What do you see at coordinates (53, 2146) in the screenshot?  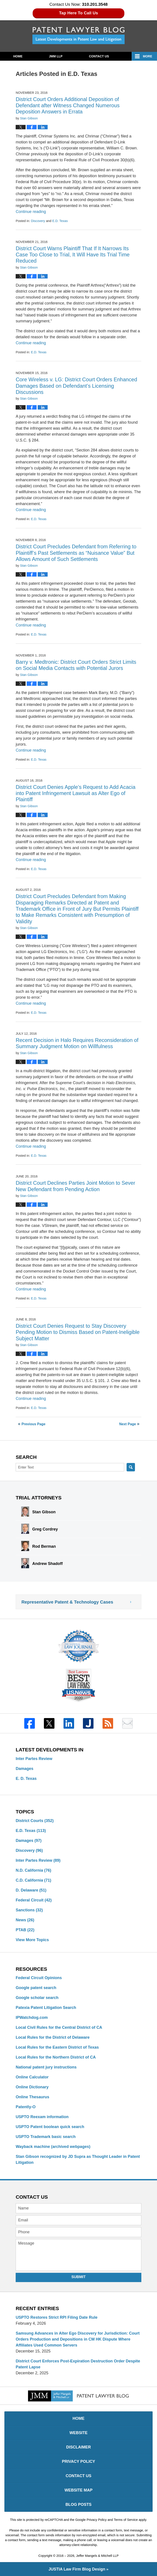 I see `Wayback machine (archived webpages)` at bounding box center [53, 2146].